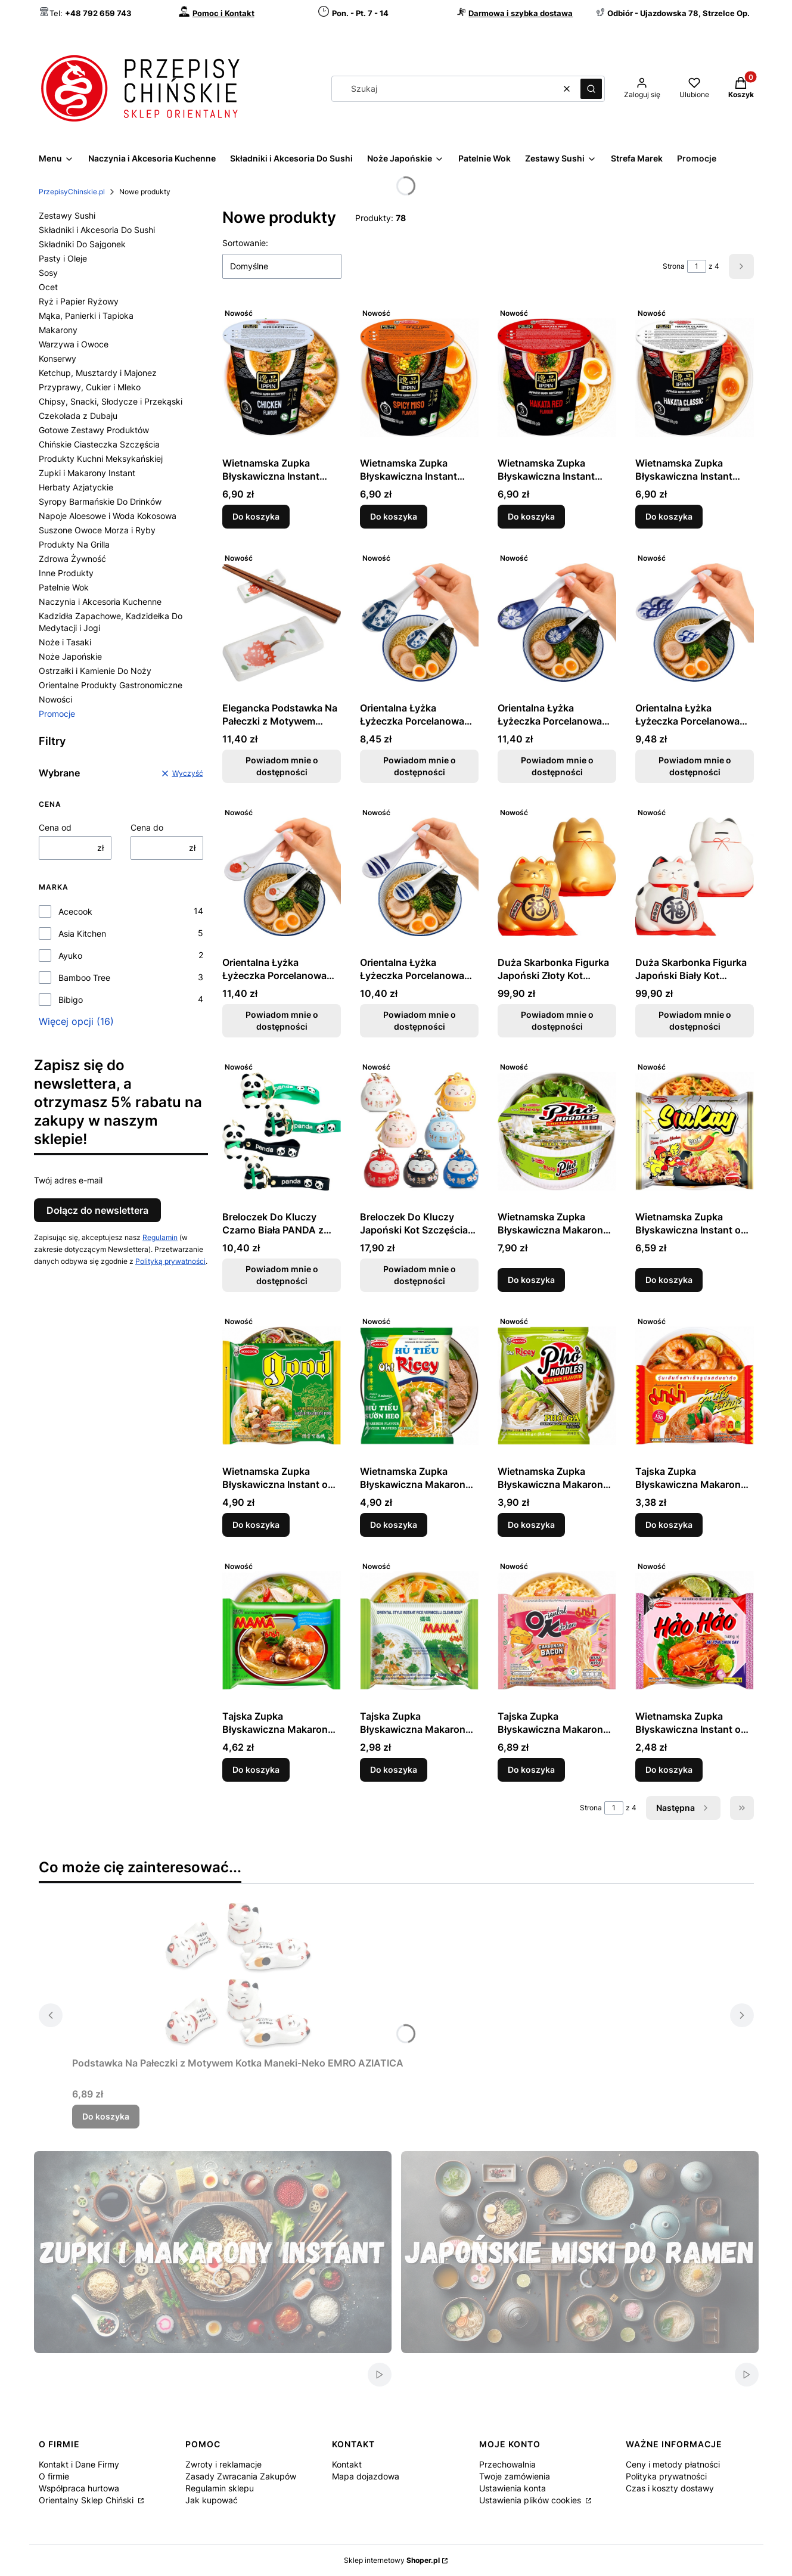 Image resolution: width=792 pixels, height=2576 pixels. Describe the element at coordinates (392, 2560) in the screenshot. I see `Sklep internetowy` at that location.